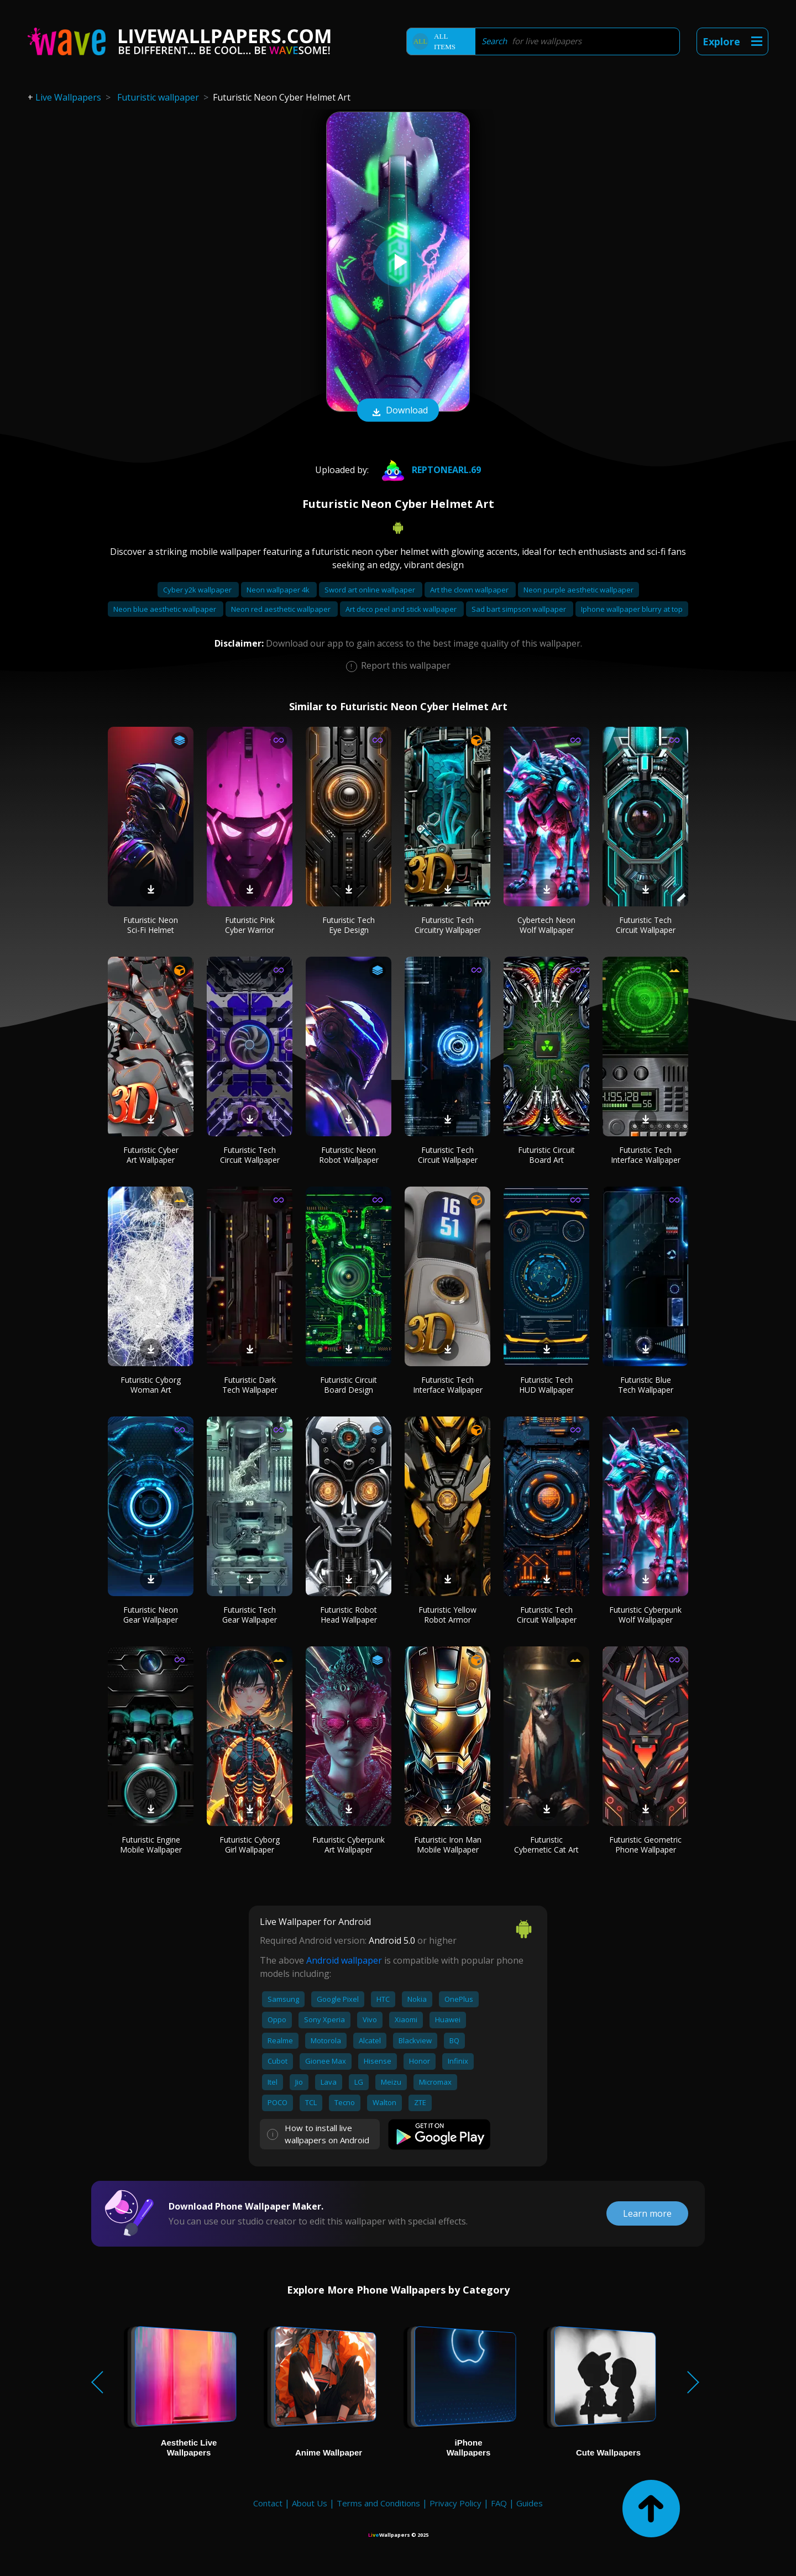 The width and height of the screenshot is (796, 2576). I want to click on Download, so click(398, 411).